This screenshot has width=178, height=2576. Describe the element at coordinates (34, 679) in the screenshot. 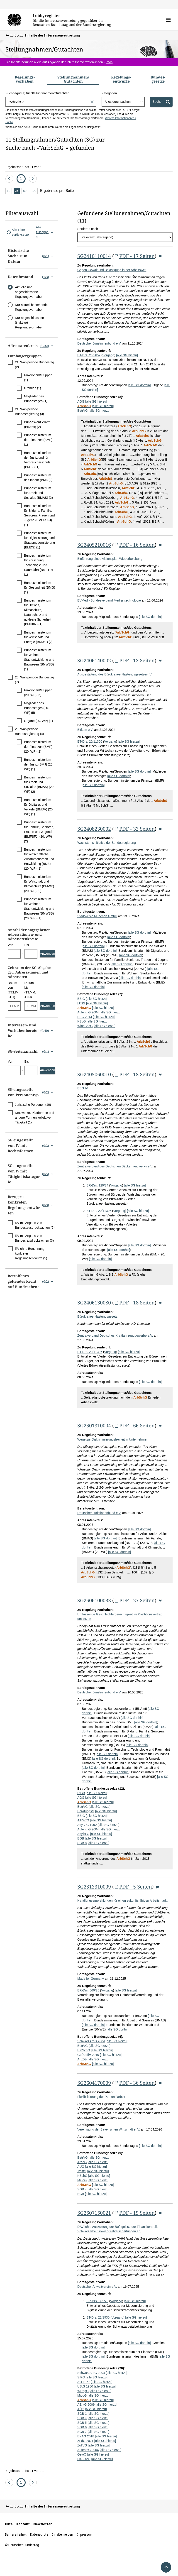

I see `20. Wahlperiode Bundestag (7)` at that location.